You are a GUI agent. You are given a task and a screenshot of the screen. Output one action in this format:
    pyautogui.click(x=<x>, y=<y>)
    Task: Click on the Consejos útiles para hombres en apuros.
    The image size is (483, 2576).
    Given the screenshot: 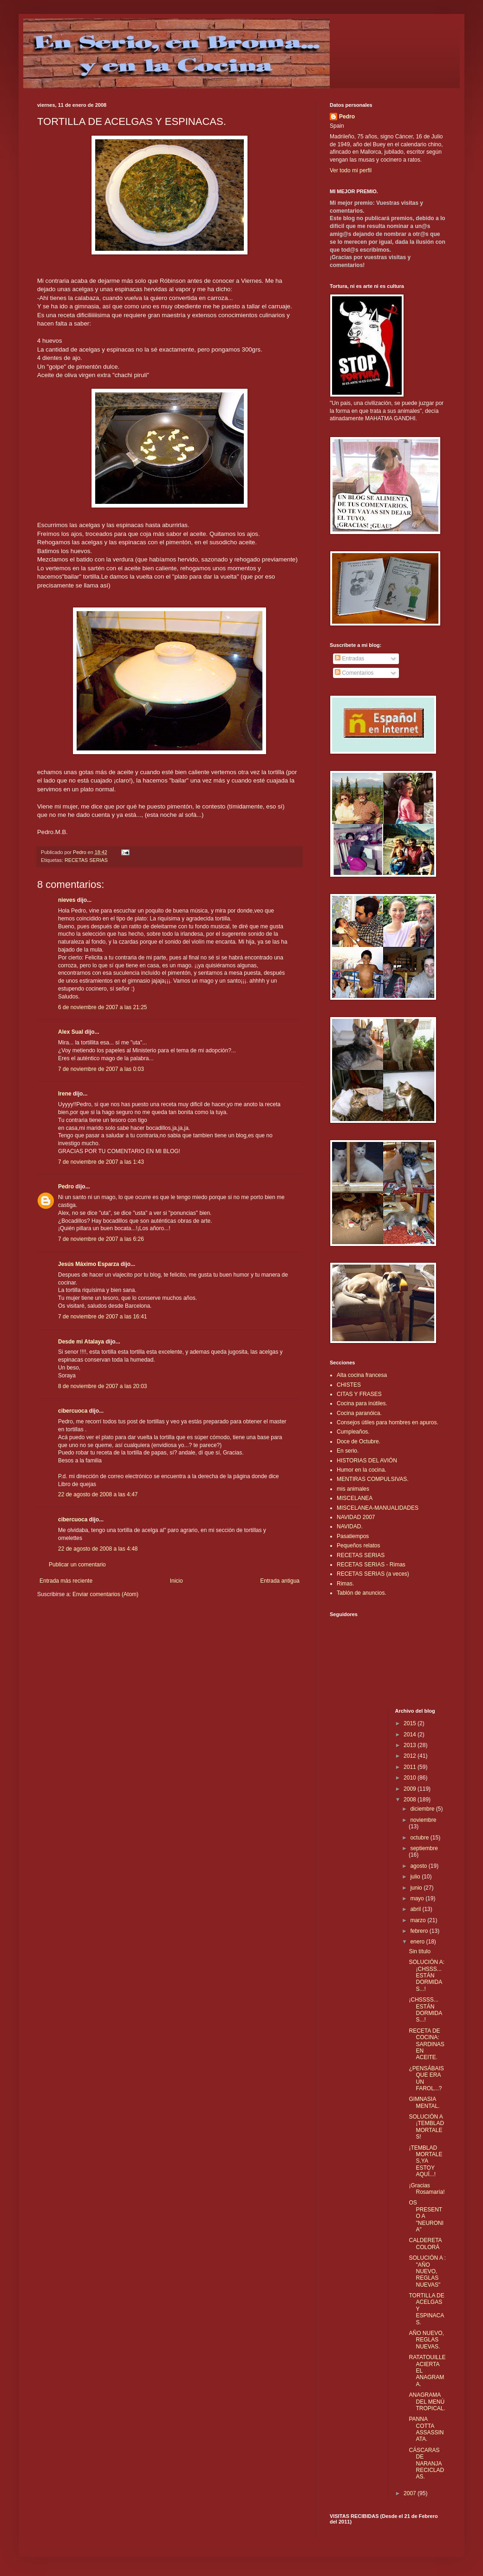 What is the action you would take?
    pyautogui.click(x=387, y=1422)
    